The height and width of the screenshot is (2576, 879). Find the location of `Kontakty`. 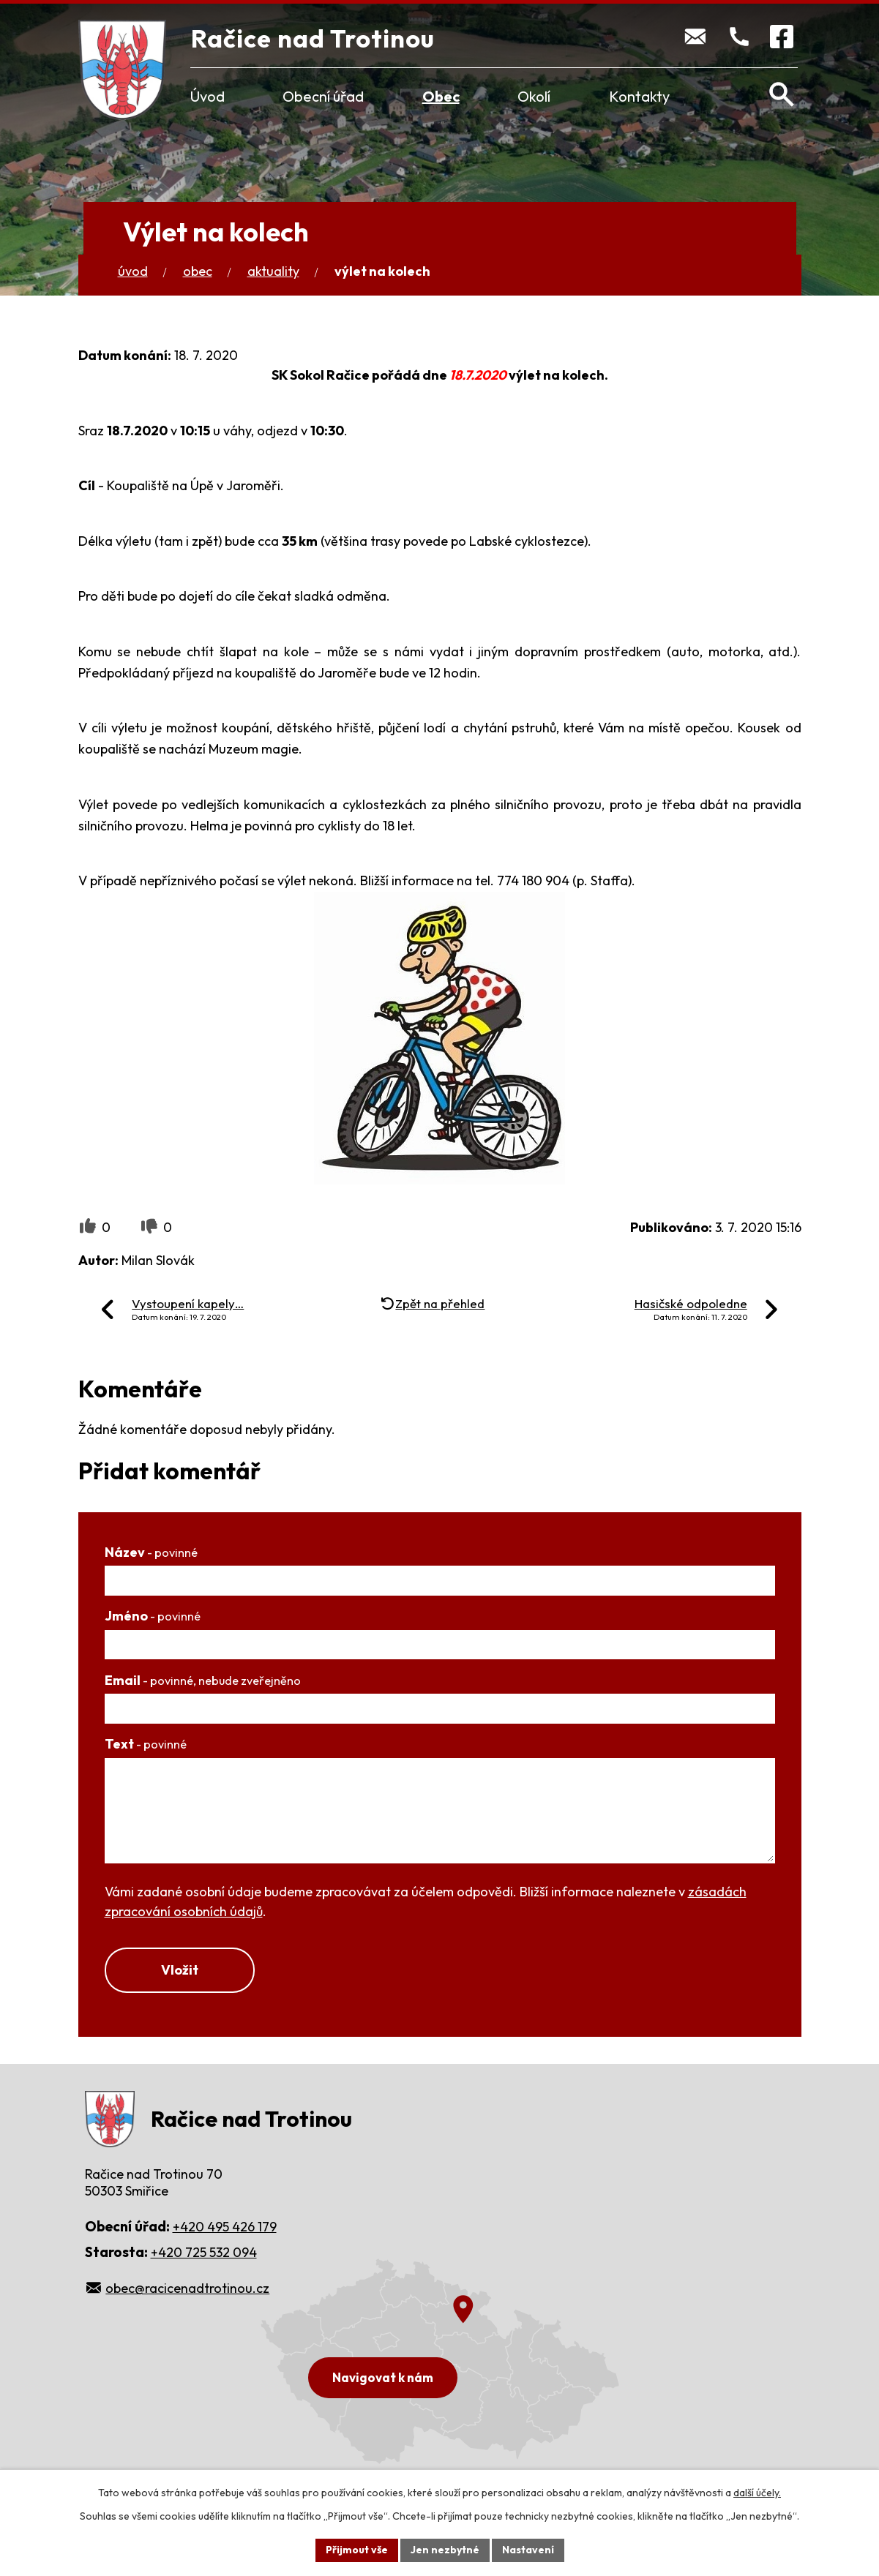

Kontakty is located at coordinates (639, 96).